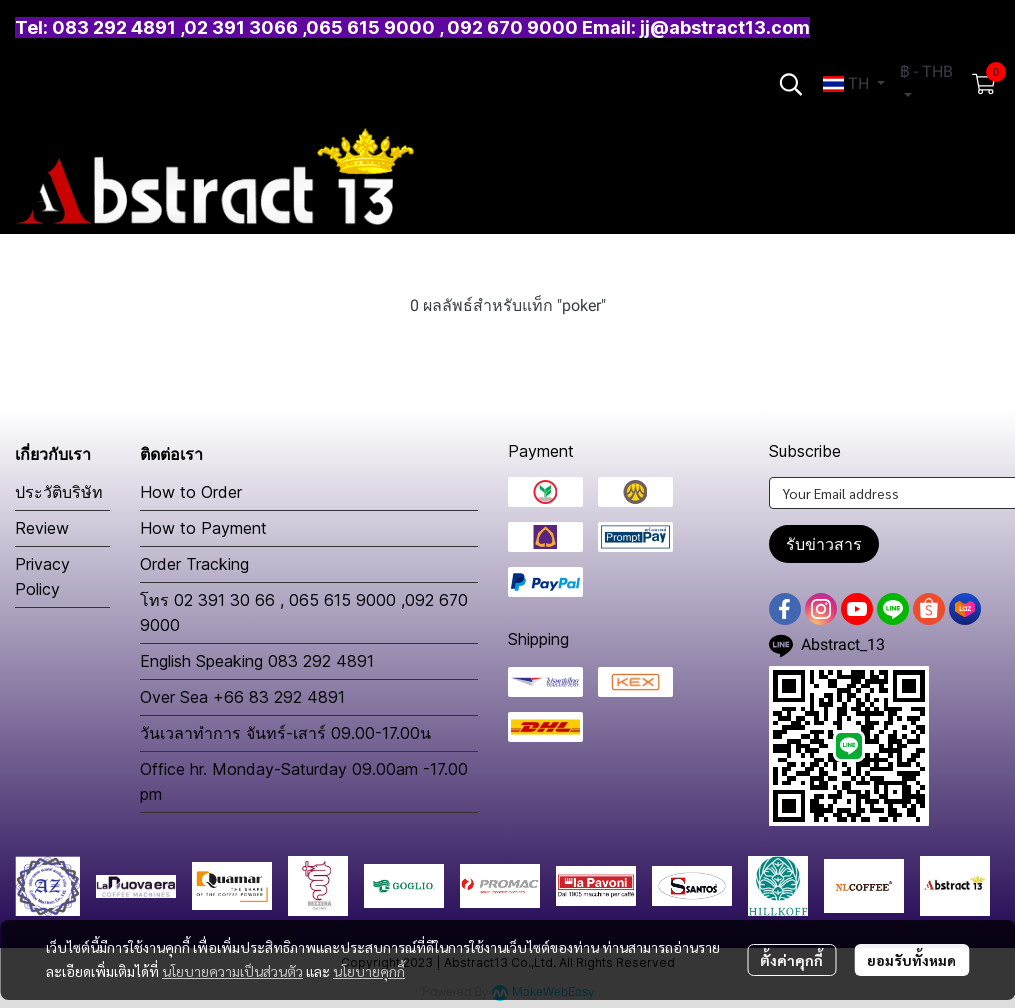 Image resolution: width=1015 pixels, height=1008 pixels. Describe the element at coordinates (232, 971) in the screenshot. I see `นโยบายความเป็นส่วนตัว` at that location.